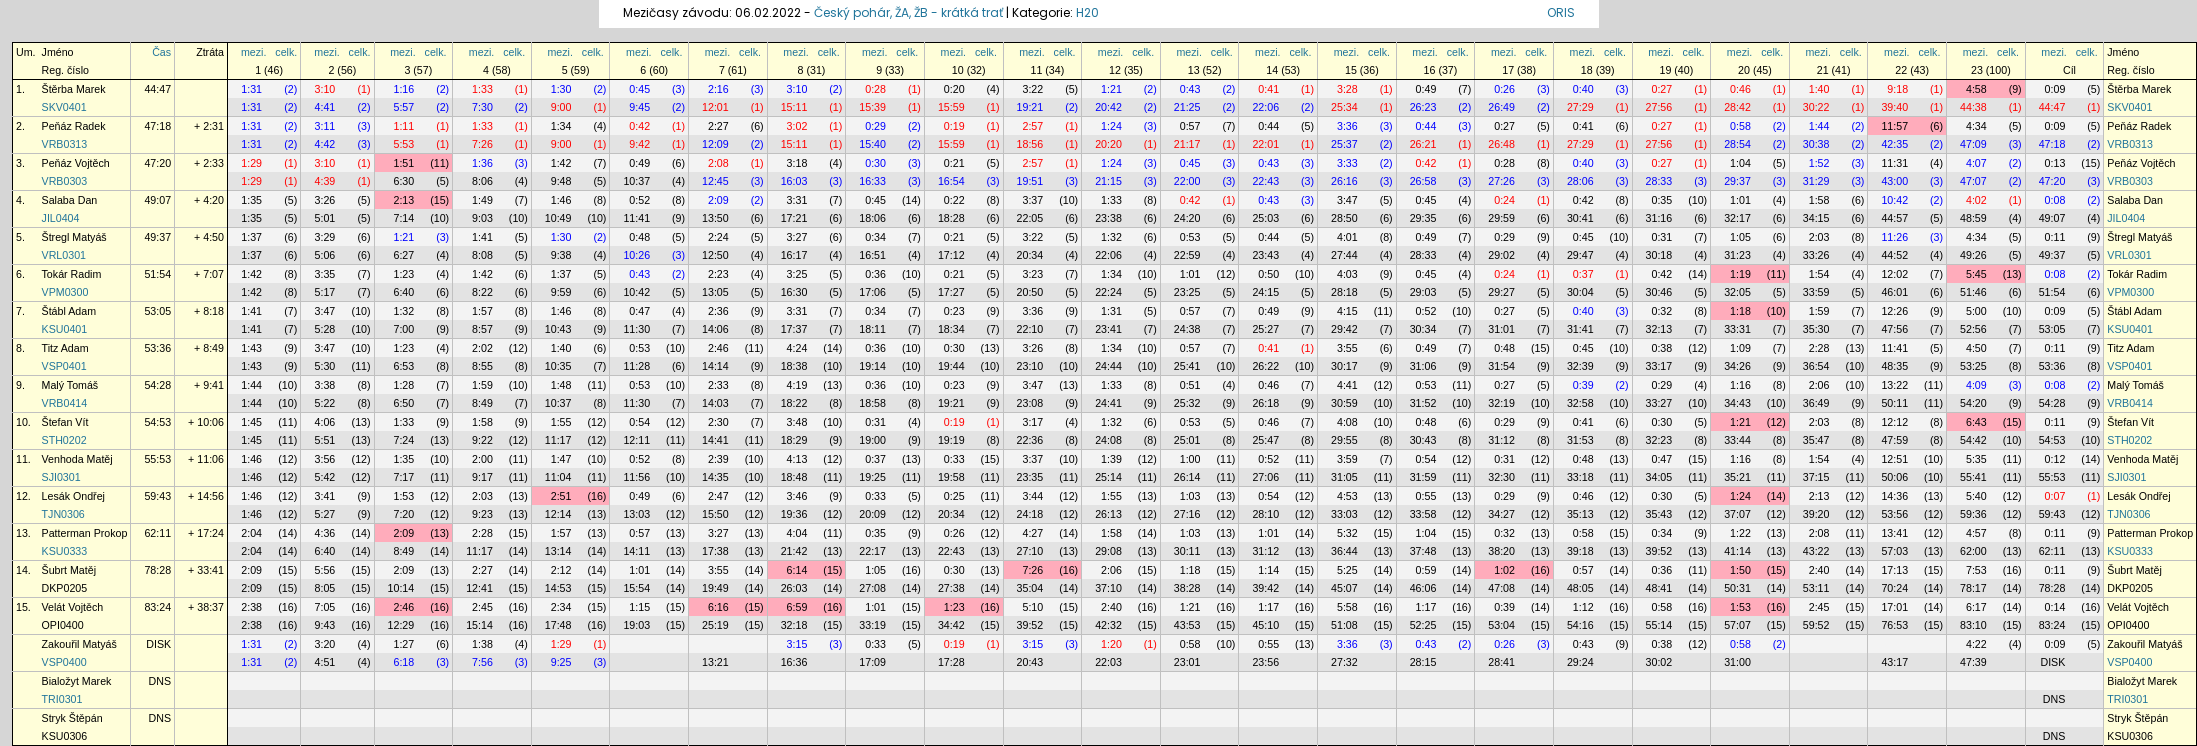  Describe the element at coordinates (1108, 366) in the screenshot. I see `24:44` at that location.